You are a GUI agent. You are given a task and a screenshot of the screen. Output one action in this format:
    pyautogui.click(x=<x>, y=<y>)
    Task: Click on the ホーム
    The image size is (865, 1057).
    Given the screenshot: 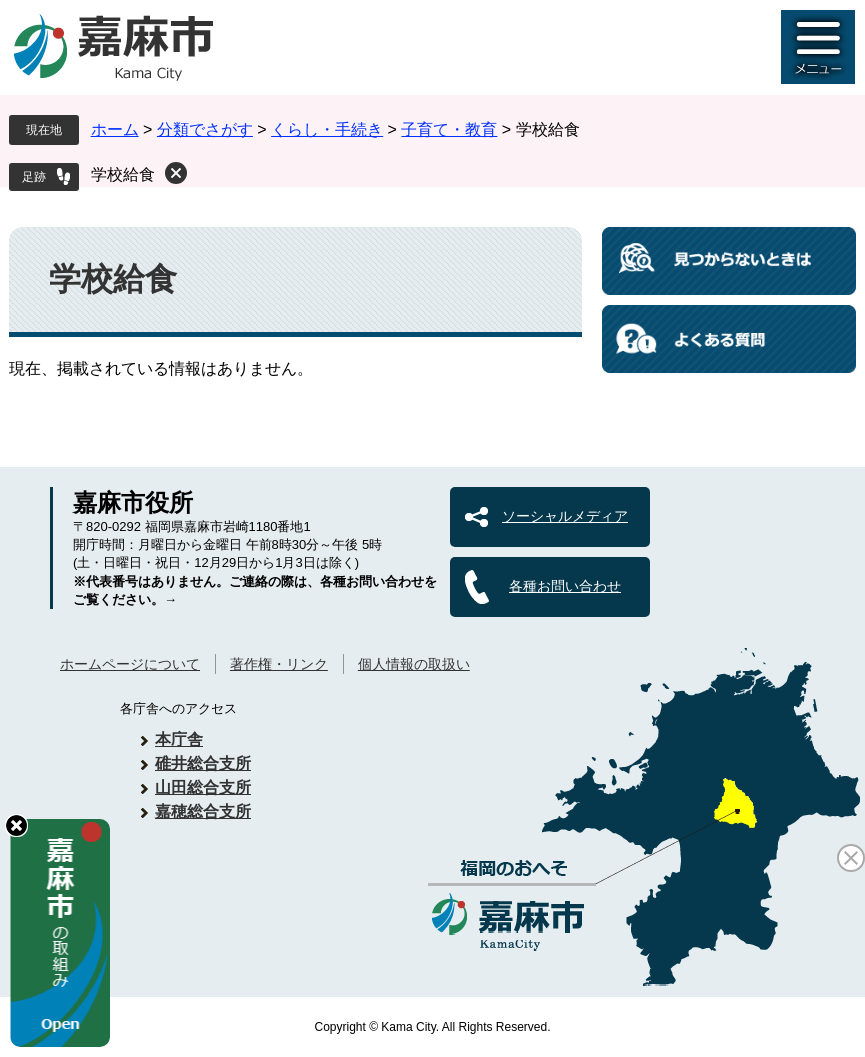 What is the action you would take?
    pyautogui.click(x=115, y=129)
    